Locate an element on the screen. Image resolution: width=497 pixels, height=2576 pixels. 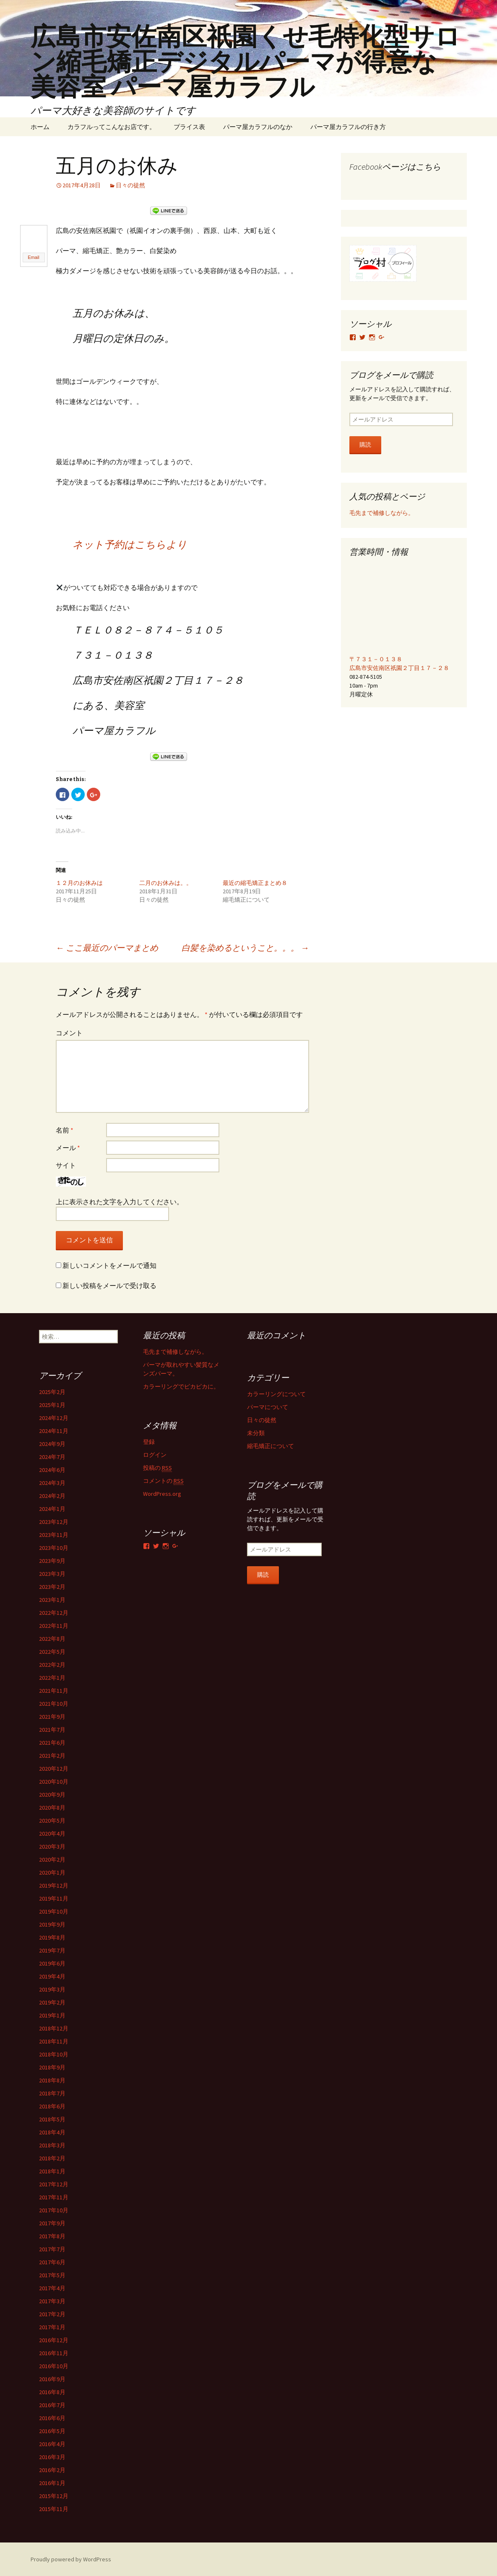
カラフルってこんなお店です。 is located at coordinates (112, 127).